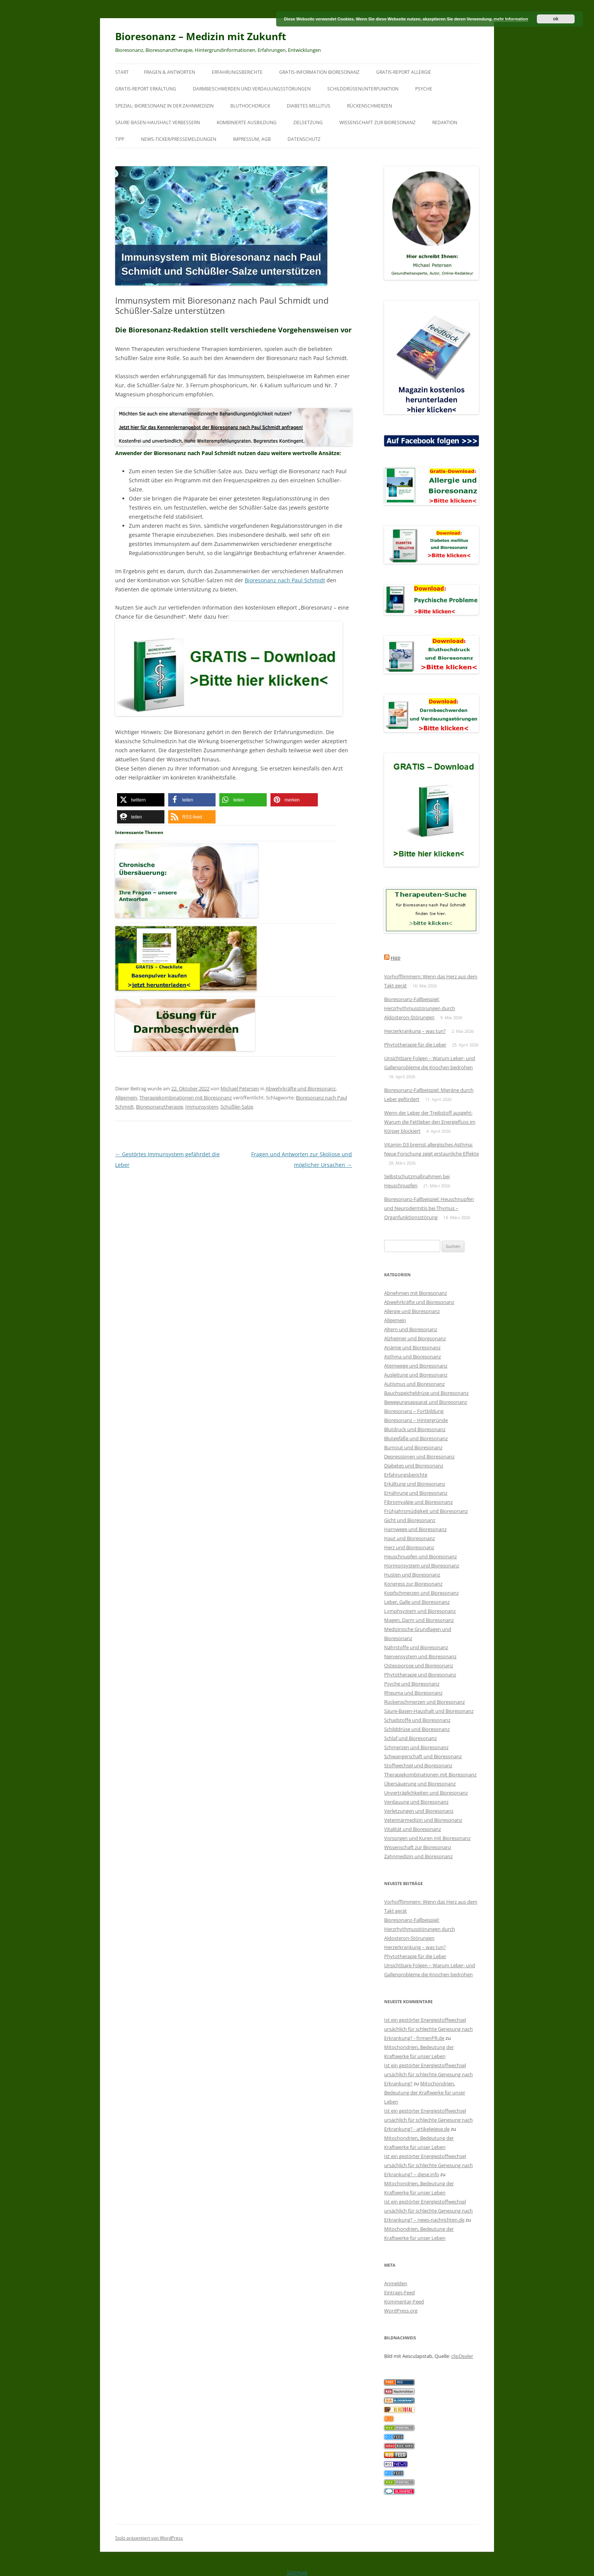 Image resolution: width=594 pixels, height=2576 pixels. Describe the element at coordinates (414, 1483) in the screenshot. I see `Erkältung und Bioresonanz` at that location.